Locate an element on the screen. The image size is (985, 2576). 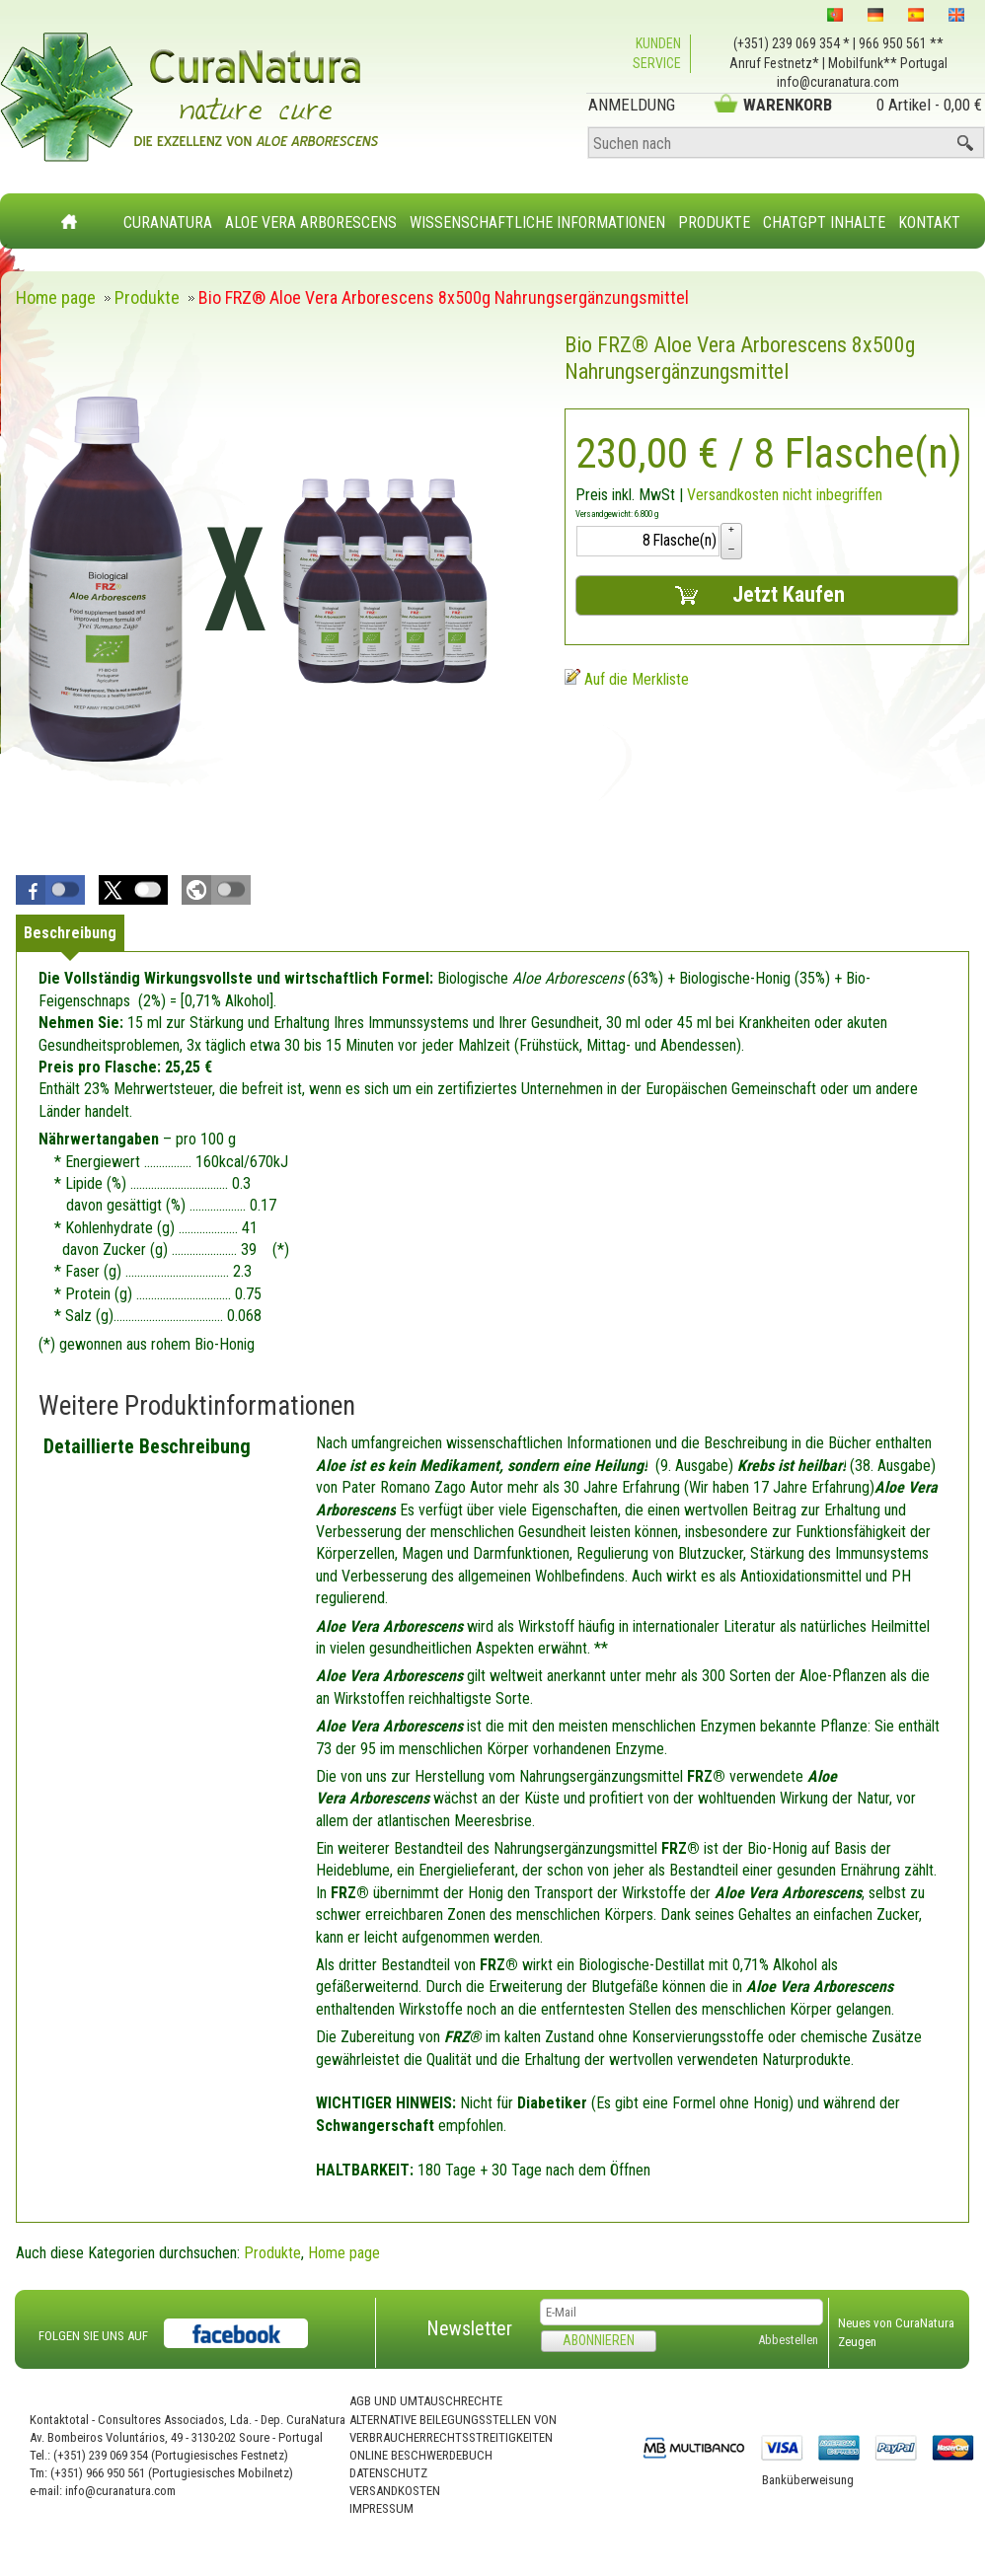
Weitere Produktinformationen is located at coordinates (196, 1406).